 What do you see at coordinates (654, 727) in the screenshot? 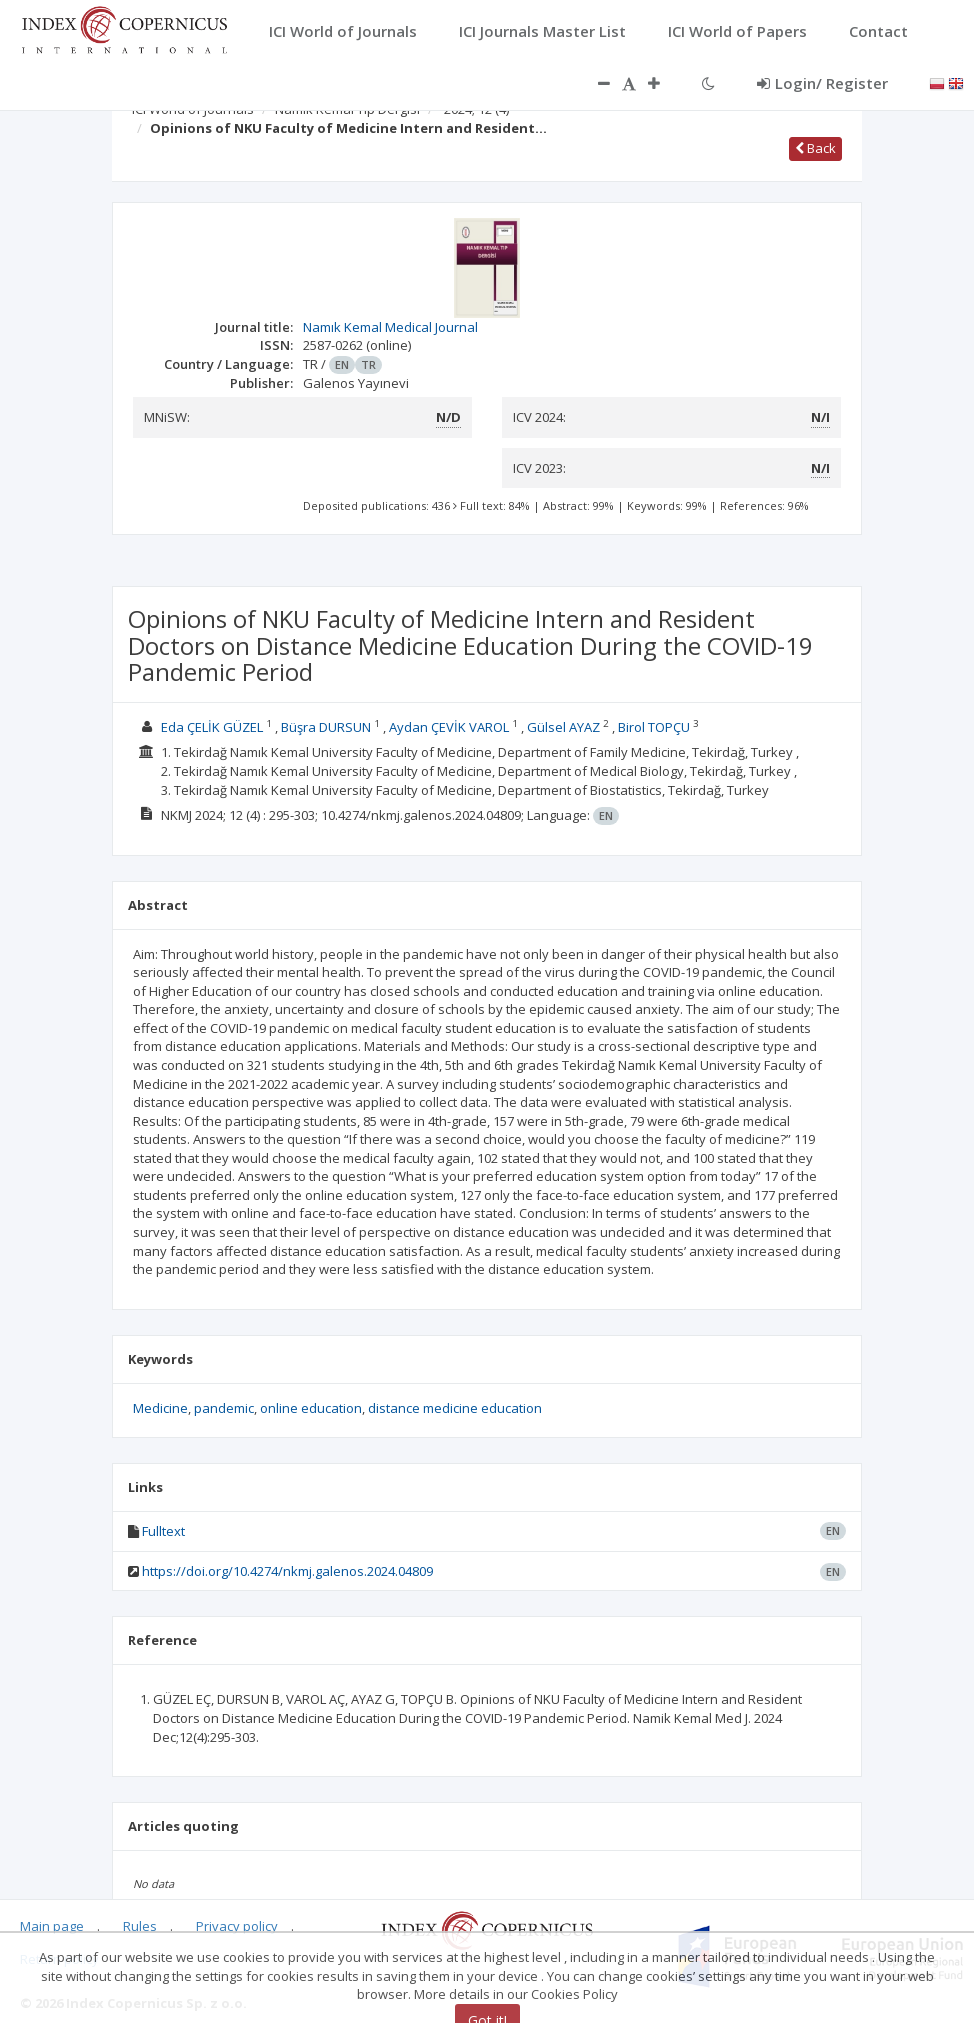
I see `Birol TOPÇU` at bounding box center [654, 727].